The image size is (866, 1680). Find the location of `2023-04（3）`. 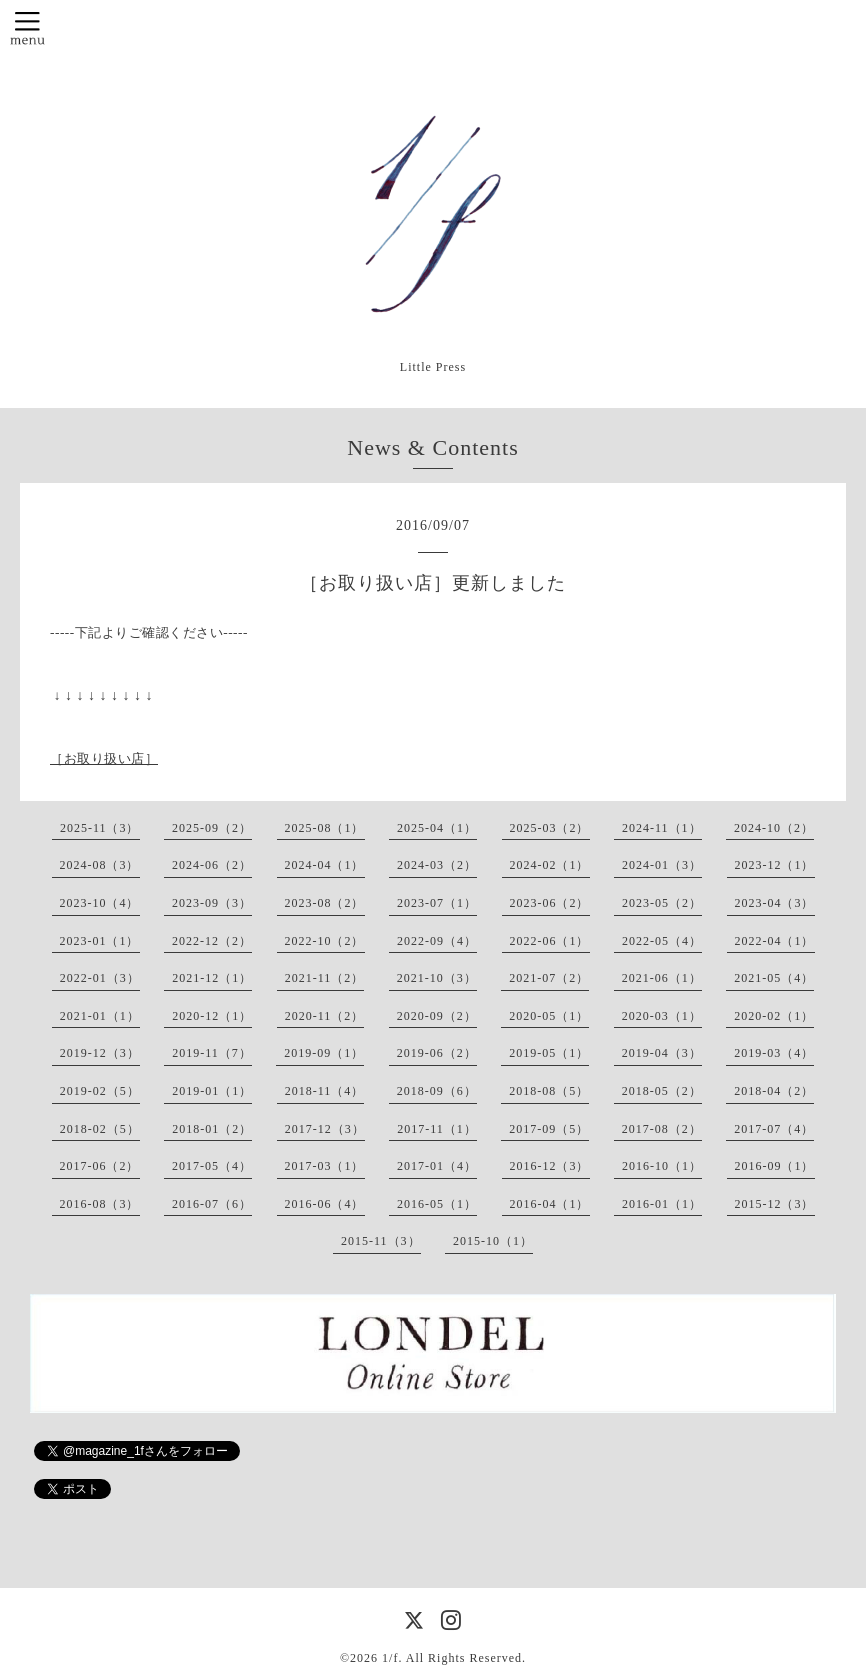

2023-04（3） is located at coordinates (775, 903).